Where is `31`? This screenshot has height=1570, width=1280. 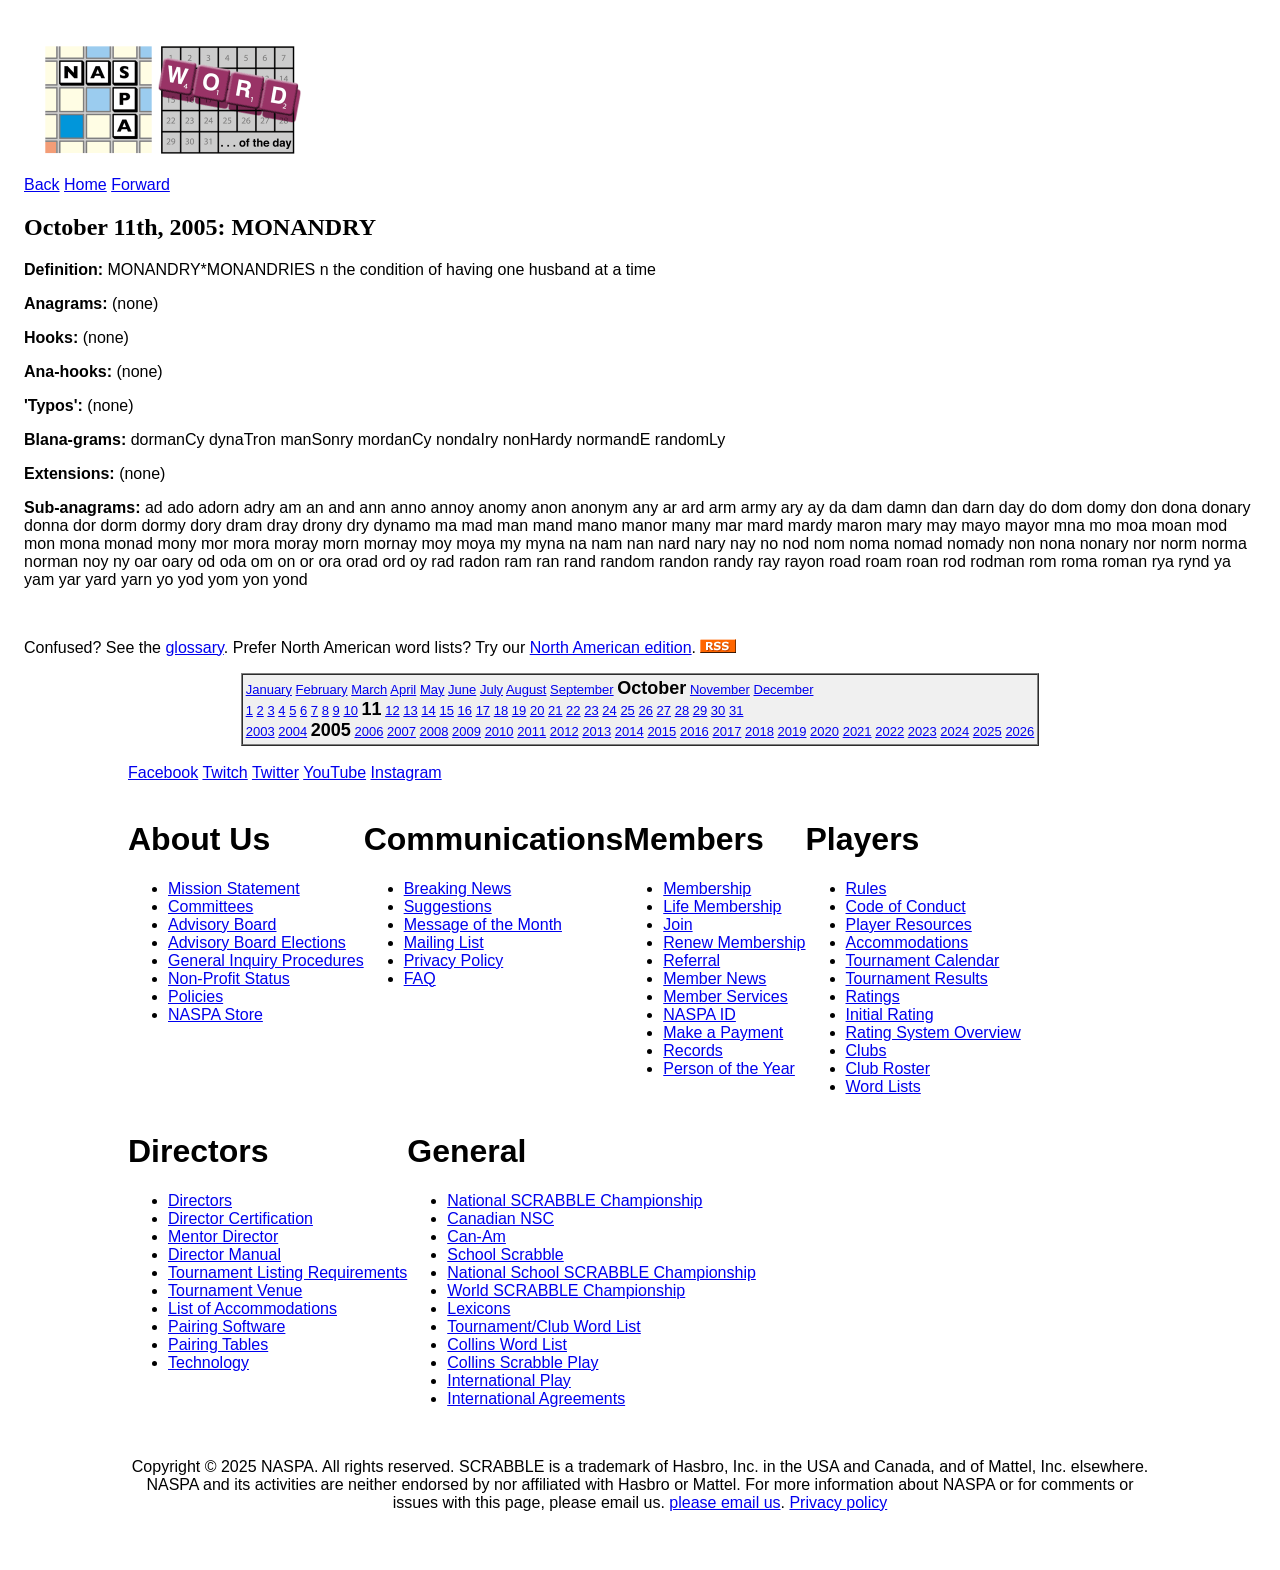 31 is located at coordinates (736, 710).